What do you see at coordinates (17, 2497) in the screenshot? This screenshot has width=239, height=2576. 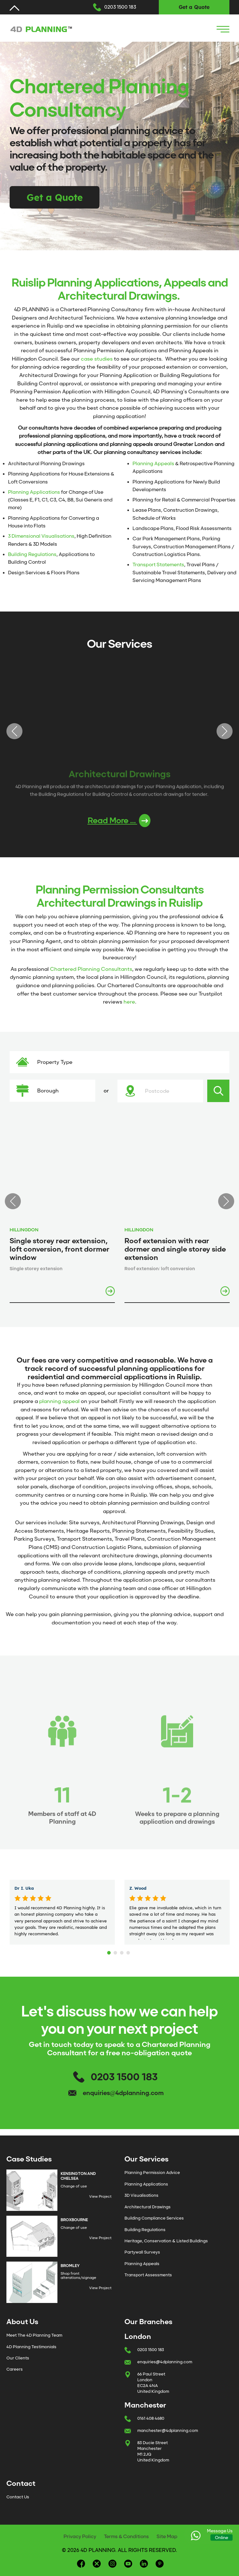 I see `Contact Us` at bounding box center [17, 2497].